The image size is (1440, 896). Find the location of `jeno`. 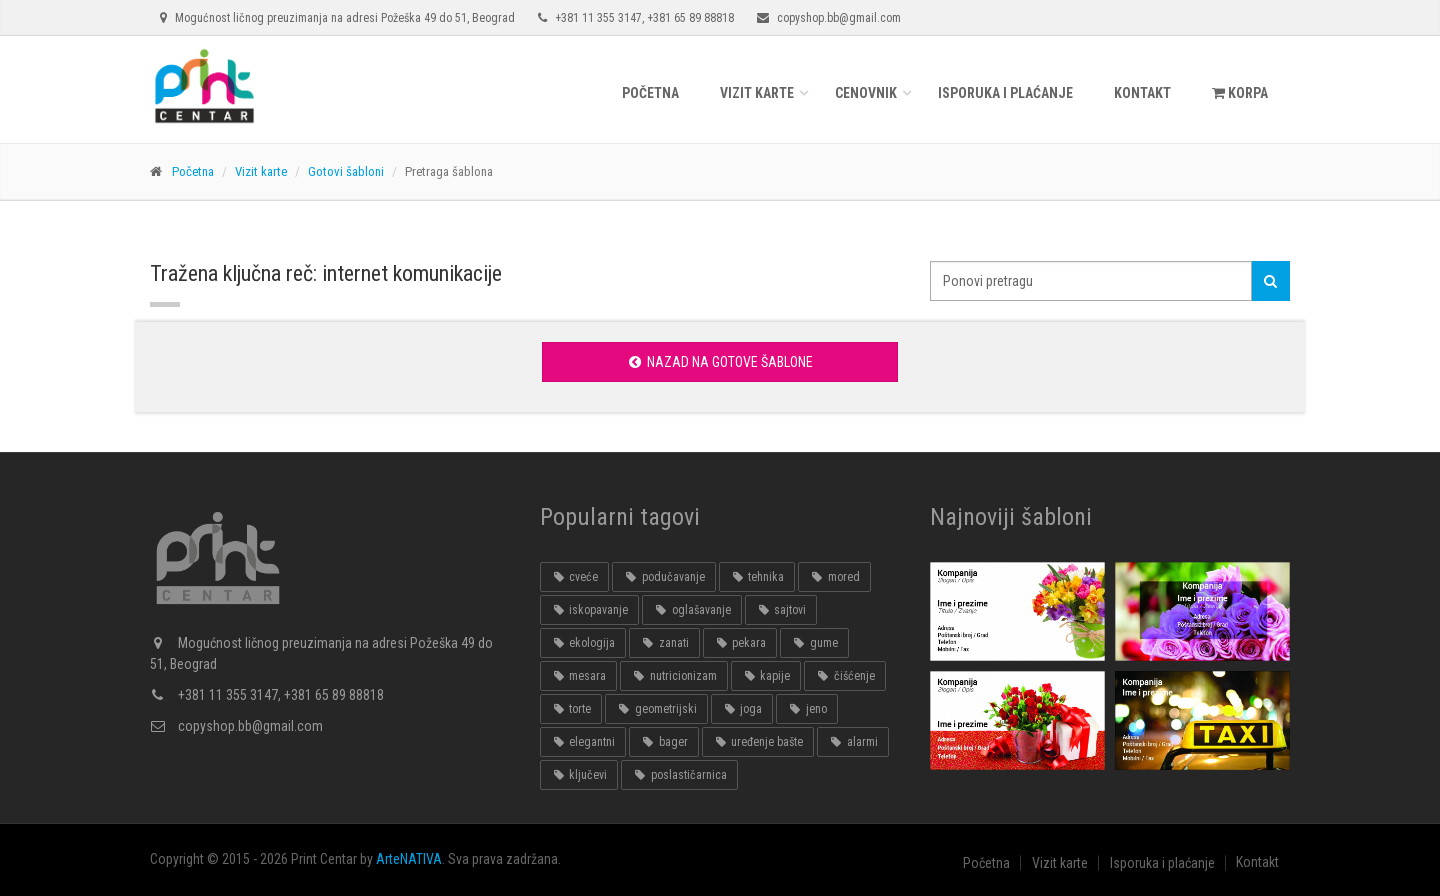

jeno is located at coordinates (806, 709).